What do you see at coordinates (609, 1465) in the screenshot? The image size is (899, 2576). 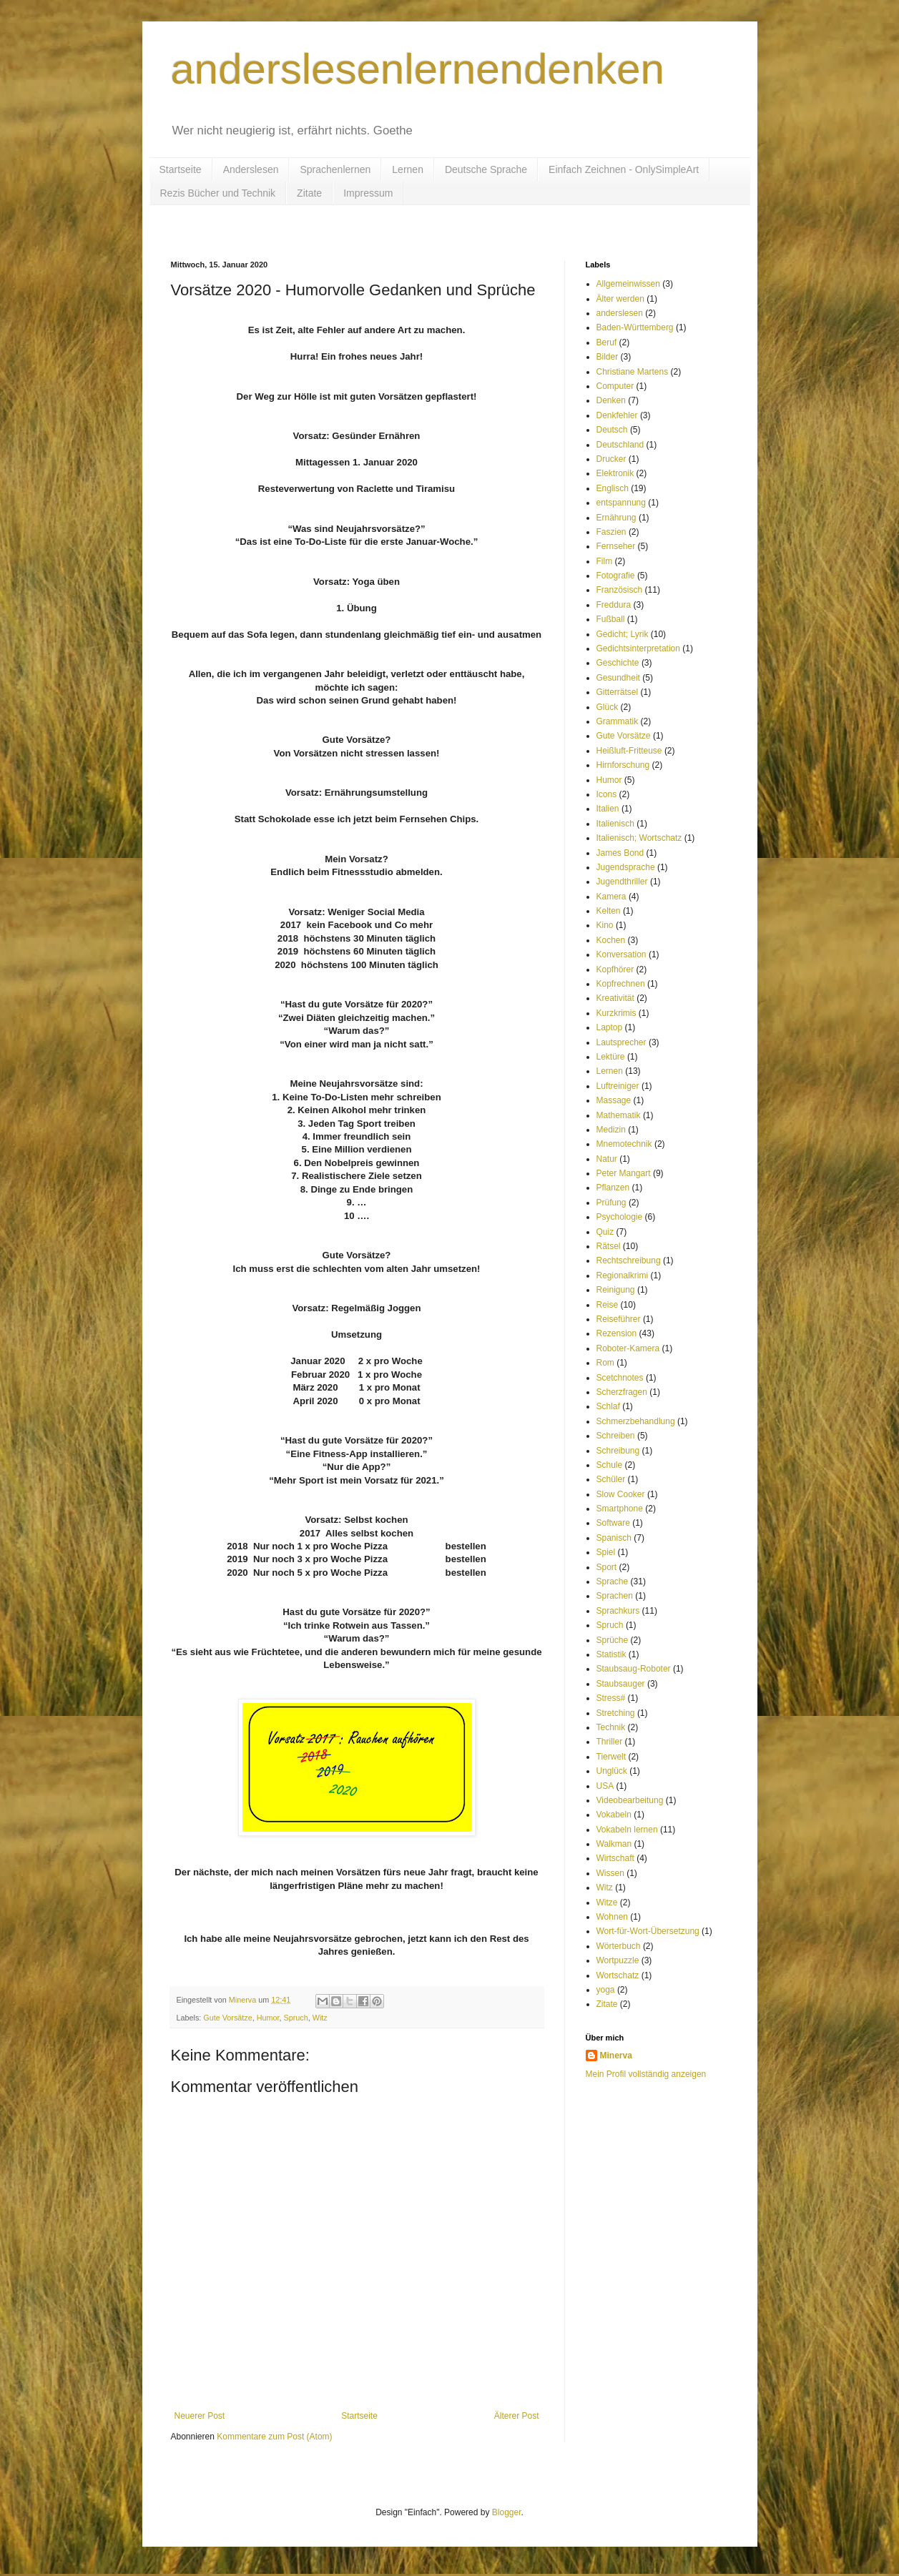 I see `Schule` at bounding box center [609, 1465].